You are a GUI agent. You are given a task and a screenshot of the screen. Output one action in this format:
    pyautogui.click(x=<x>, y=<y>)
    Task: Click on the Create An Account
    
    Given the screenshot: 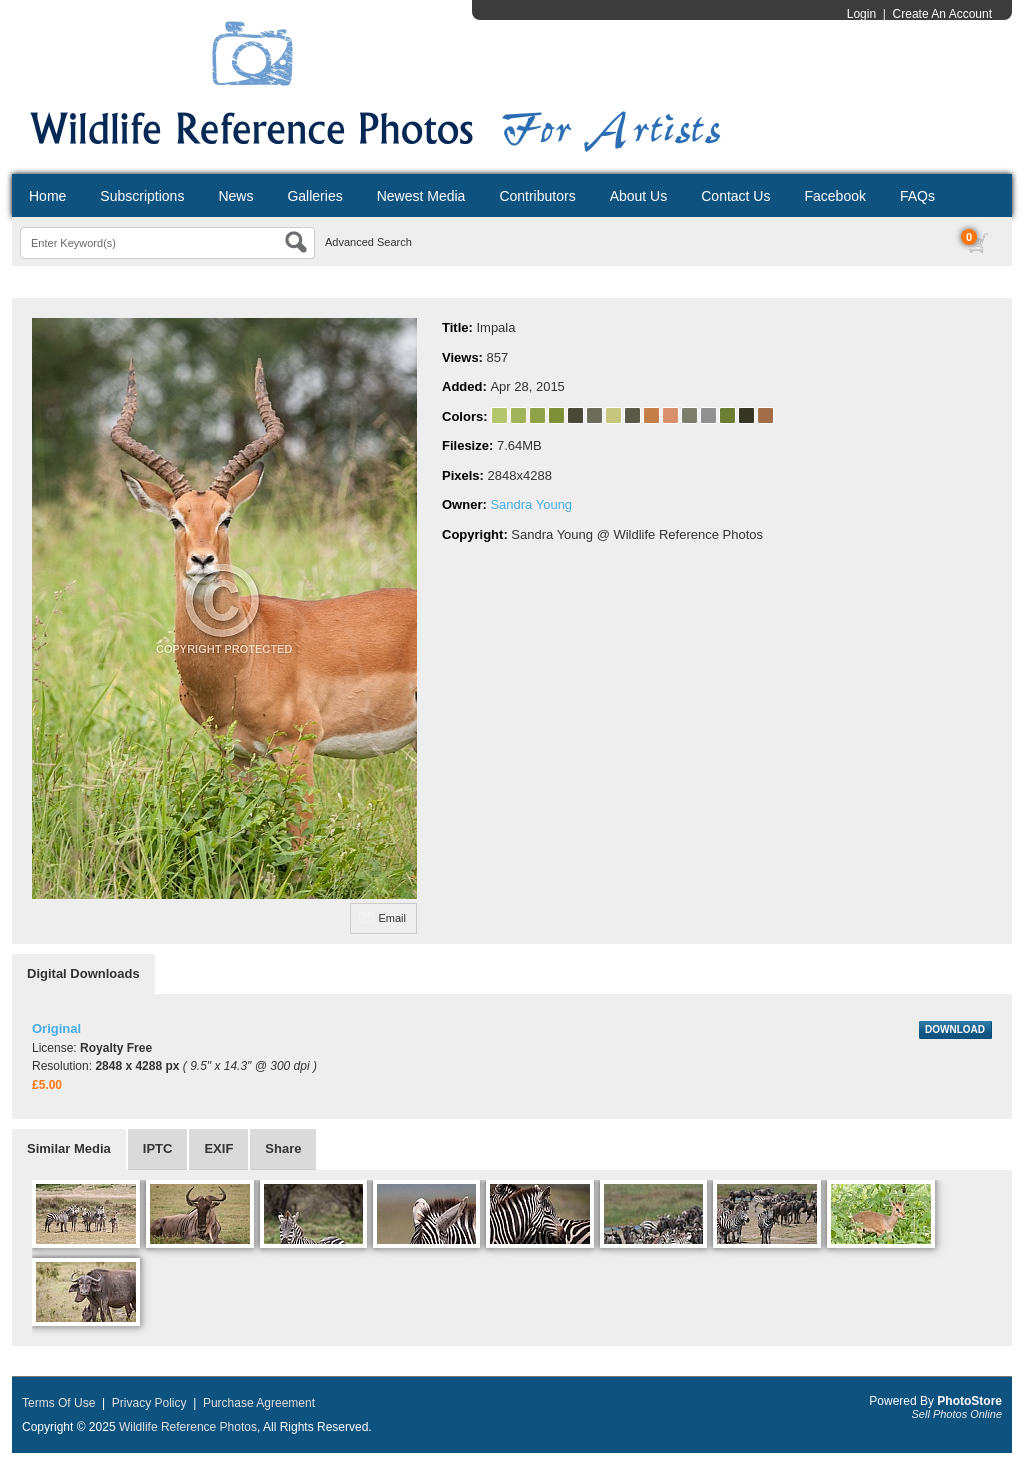 What is the action you would take?
    pyautogui.click(x=942, y=14)
    